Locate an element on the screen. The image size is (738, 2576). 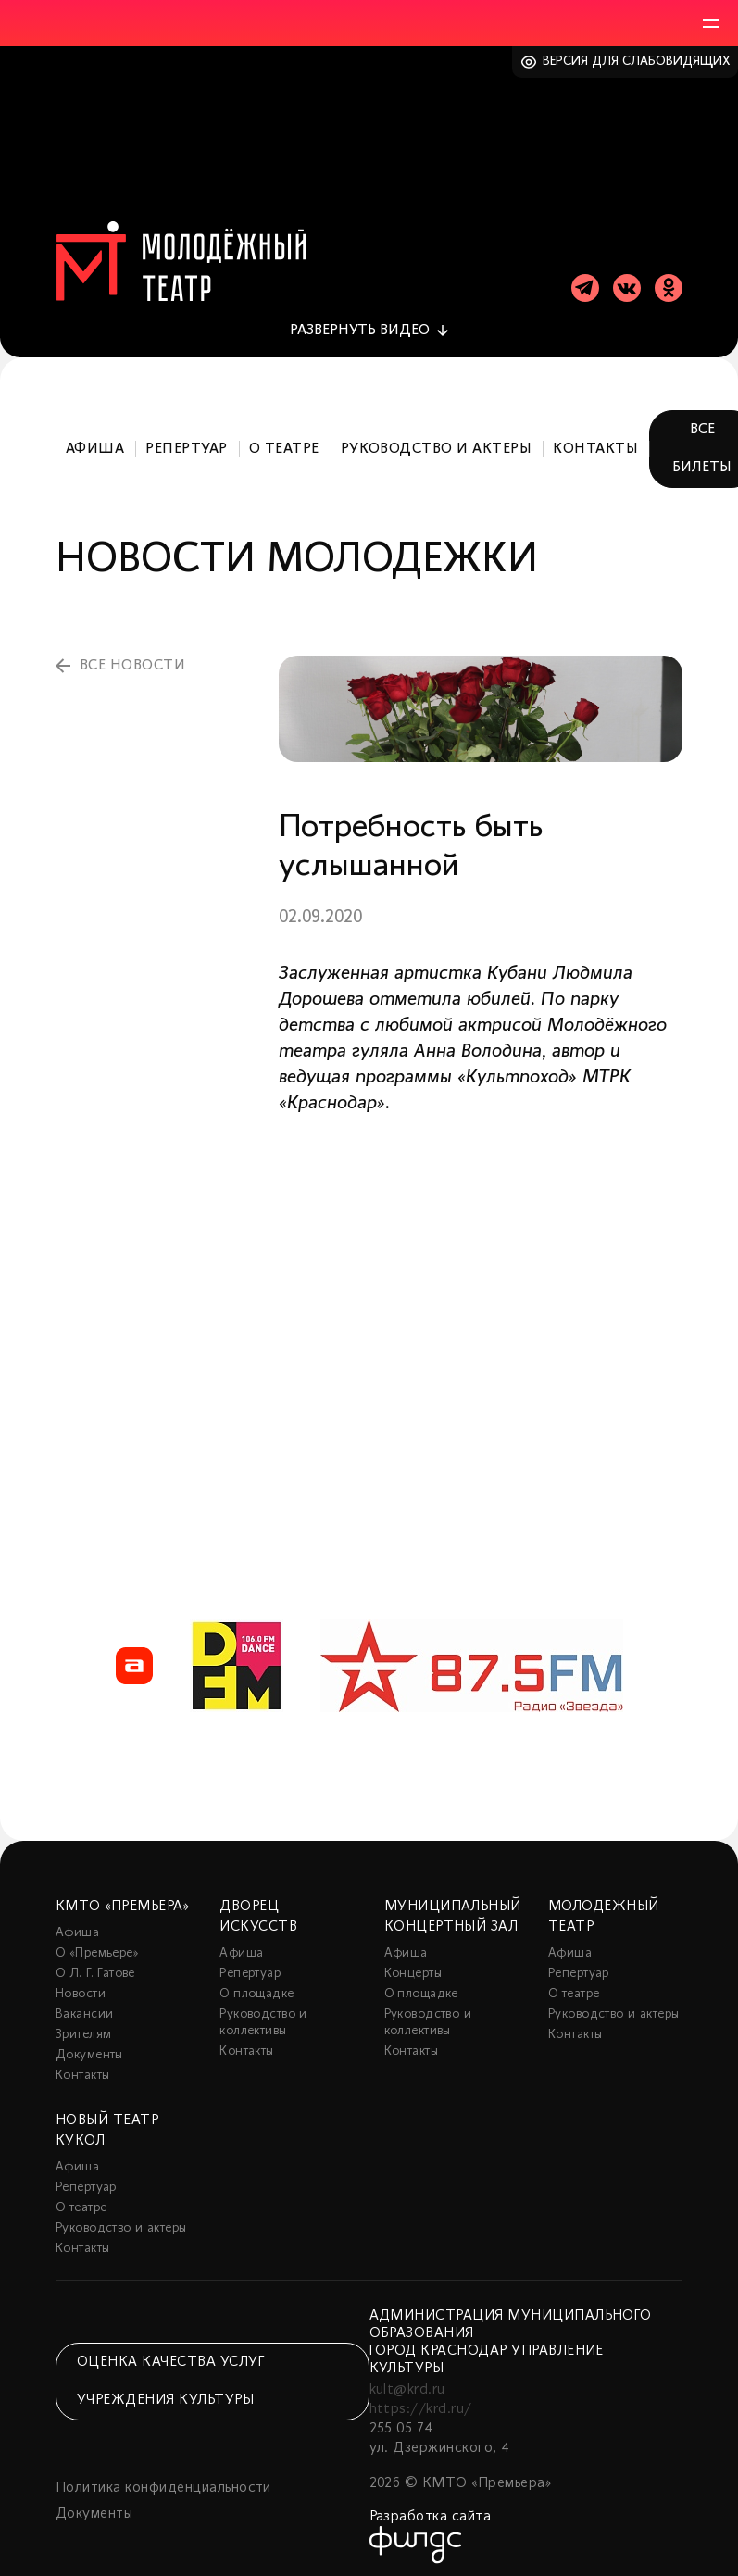
https://krd.ru/ is located at coordinates (420, 2403).